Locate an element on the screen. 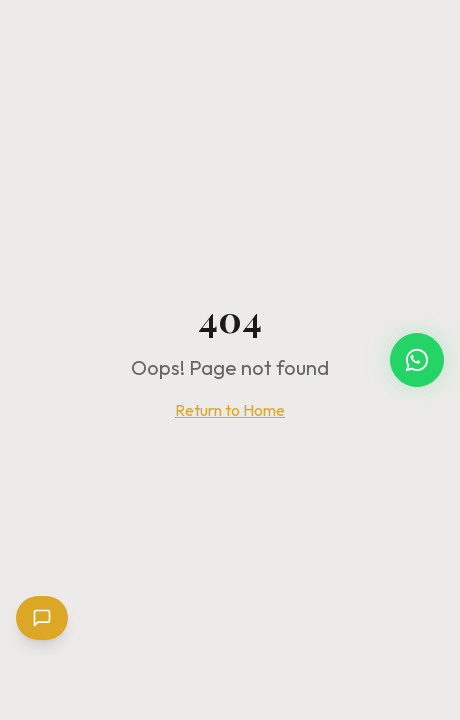 The width and height of the screenshot is (460, 720). Return to Home is located at coordinates (230, 410).